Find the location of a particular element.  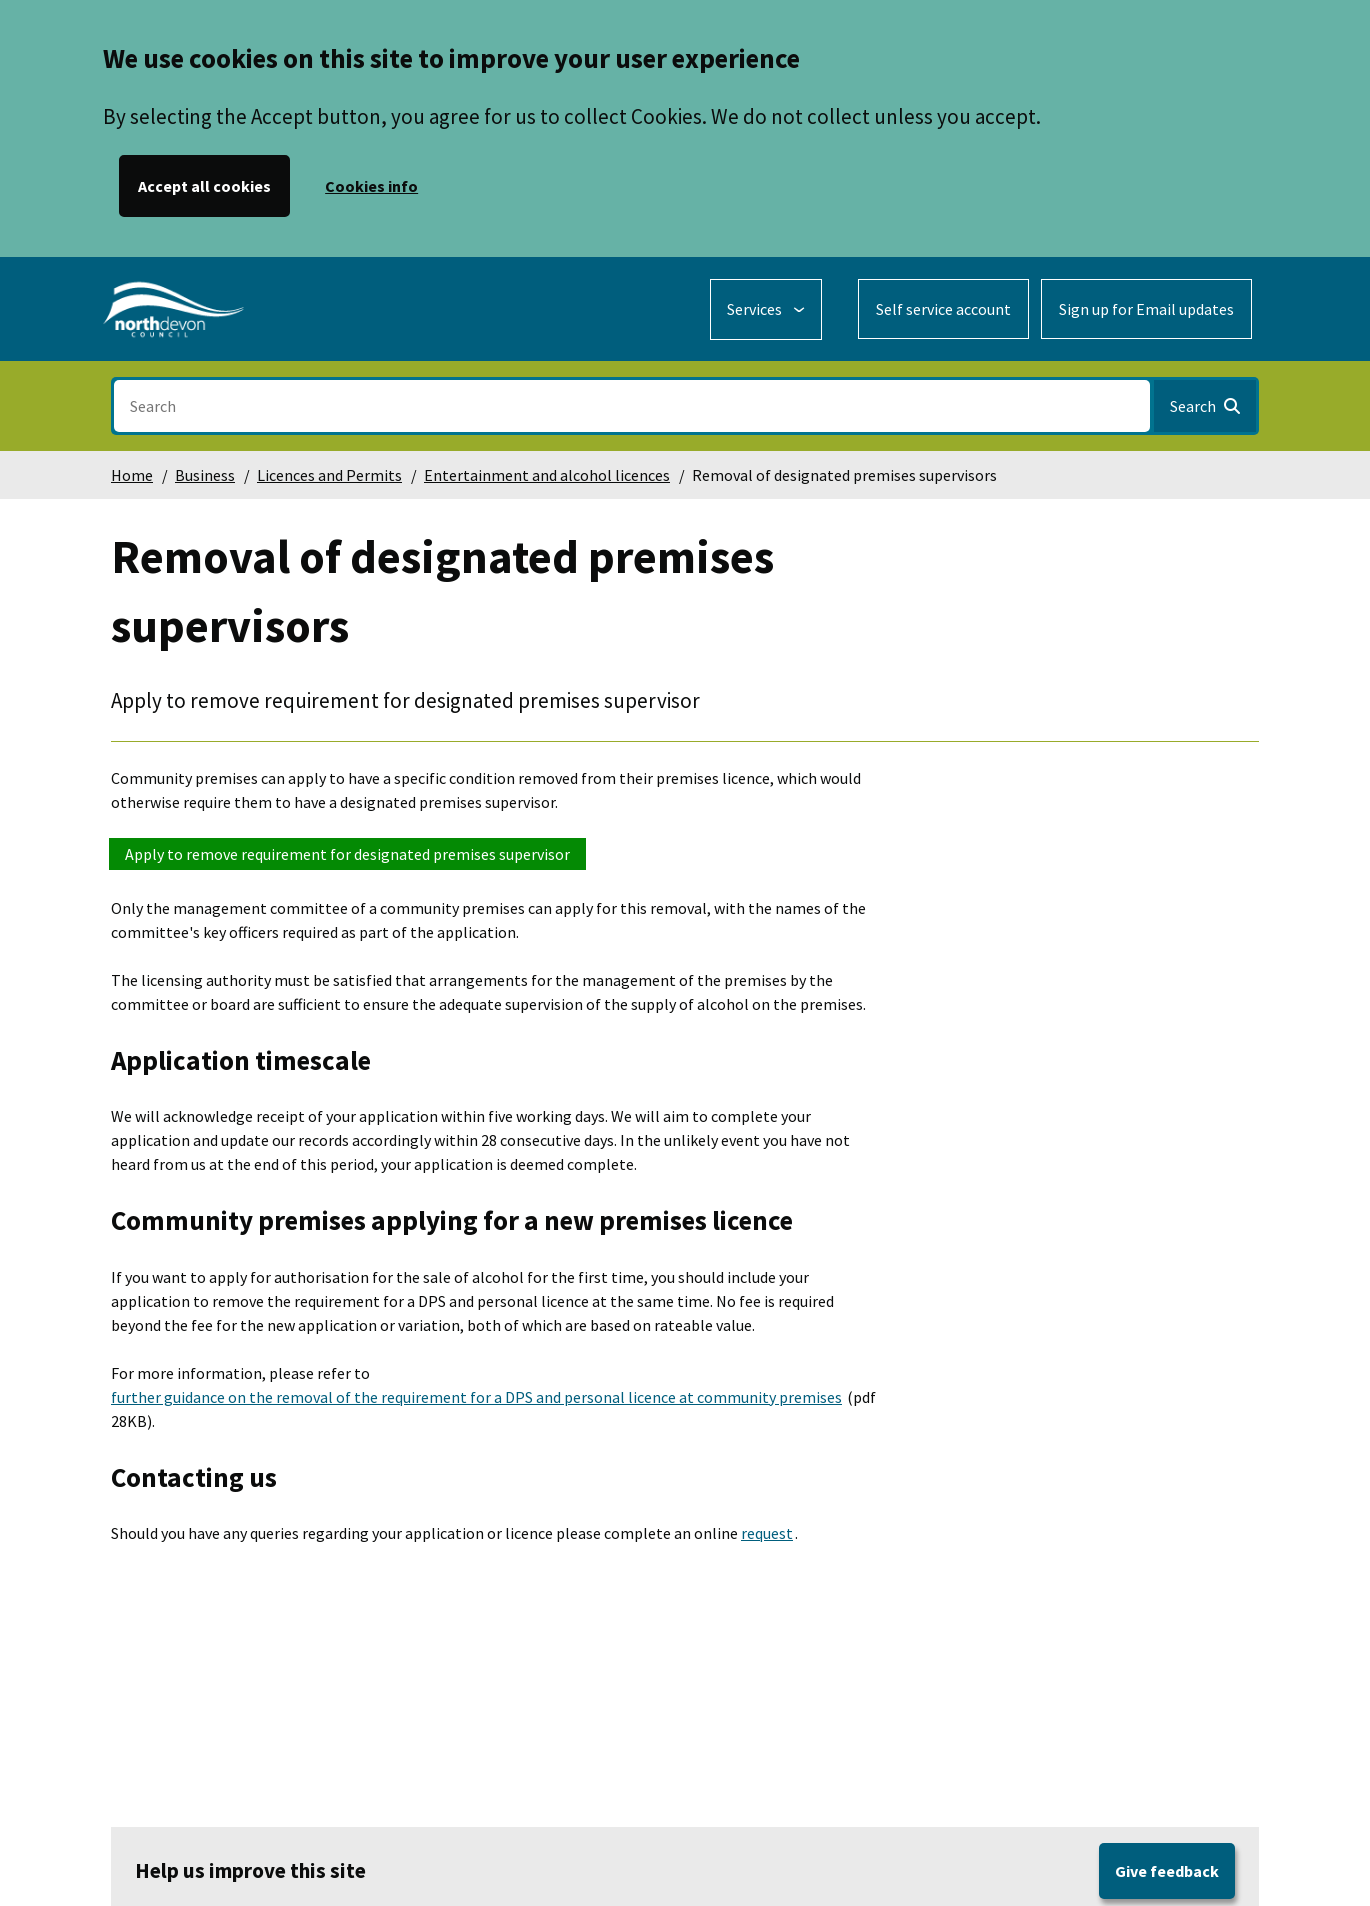

Business is located at coordinates (205, 475).